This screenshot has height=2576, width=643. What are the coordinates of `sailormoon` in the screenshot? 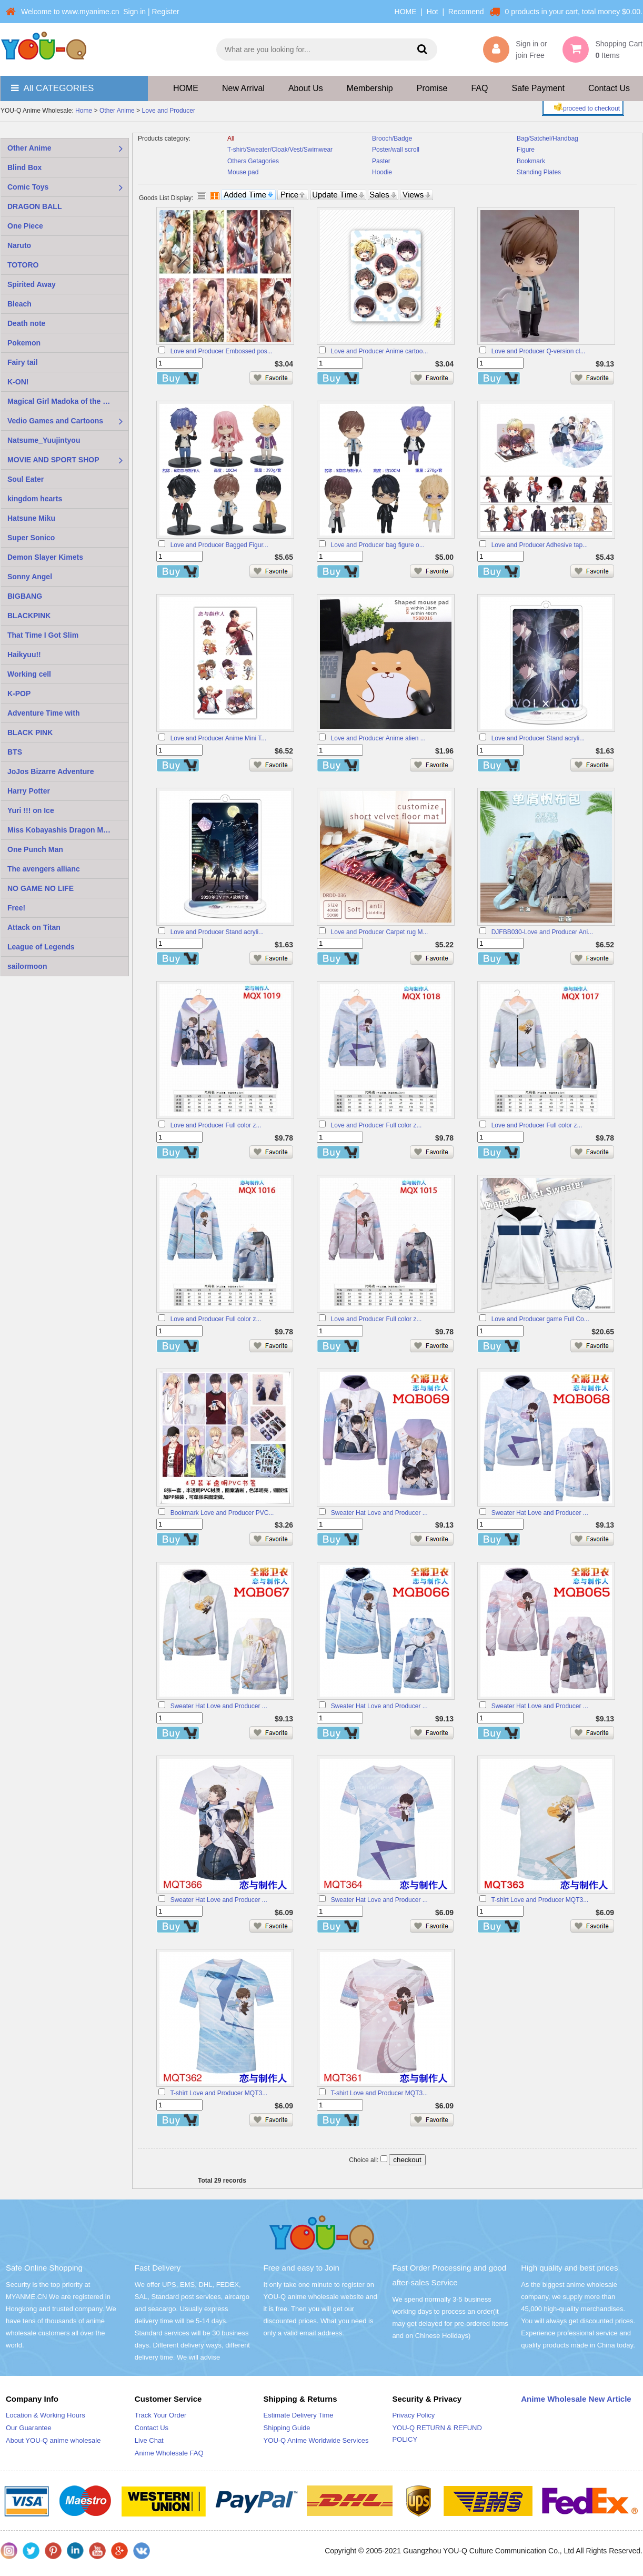 It's located at (27, 966).